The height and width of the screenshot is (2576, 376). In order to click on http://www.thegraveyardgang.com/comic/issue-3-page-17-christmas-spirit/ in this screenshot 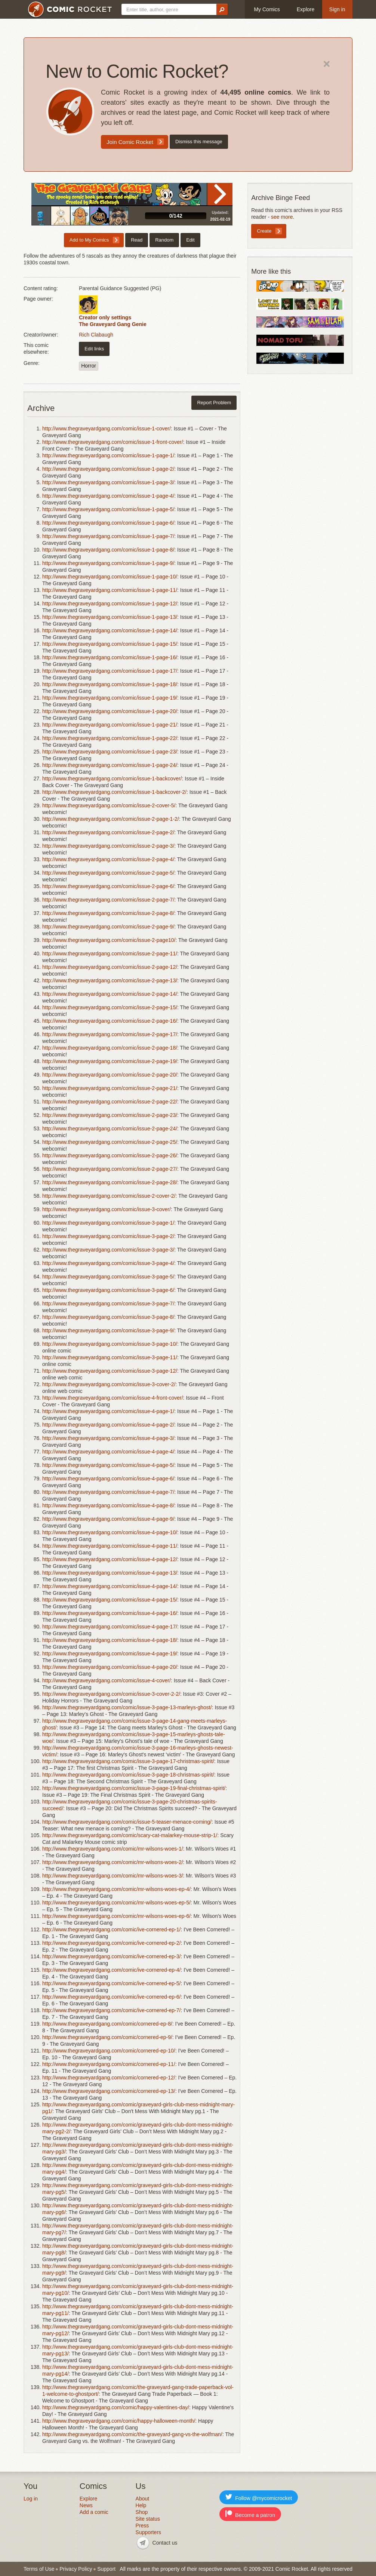, I will do `click(128, 1761)`.